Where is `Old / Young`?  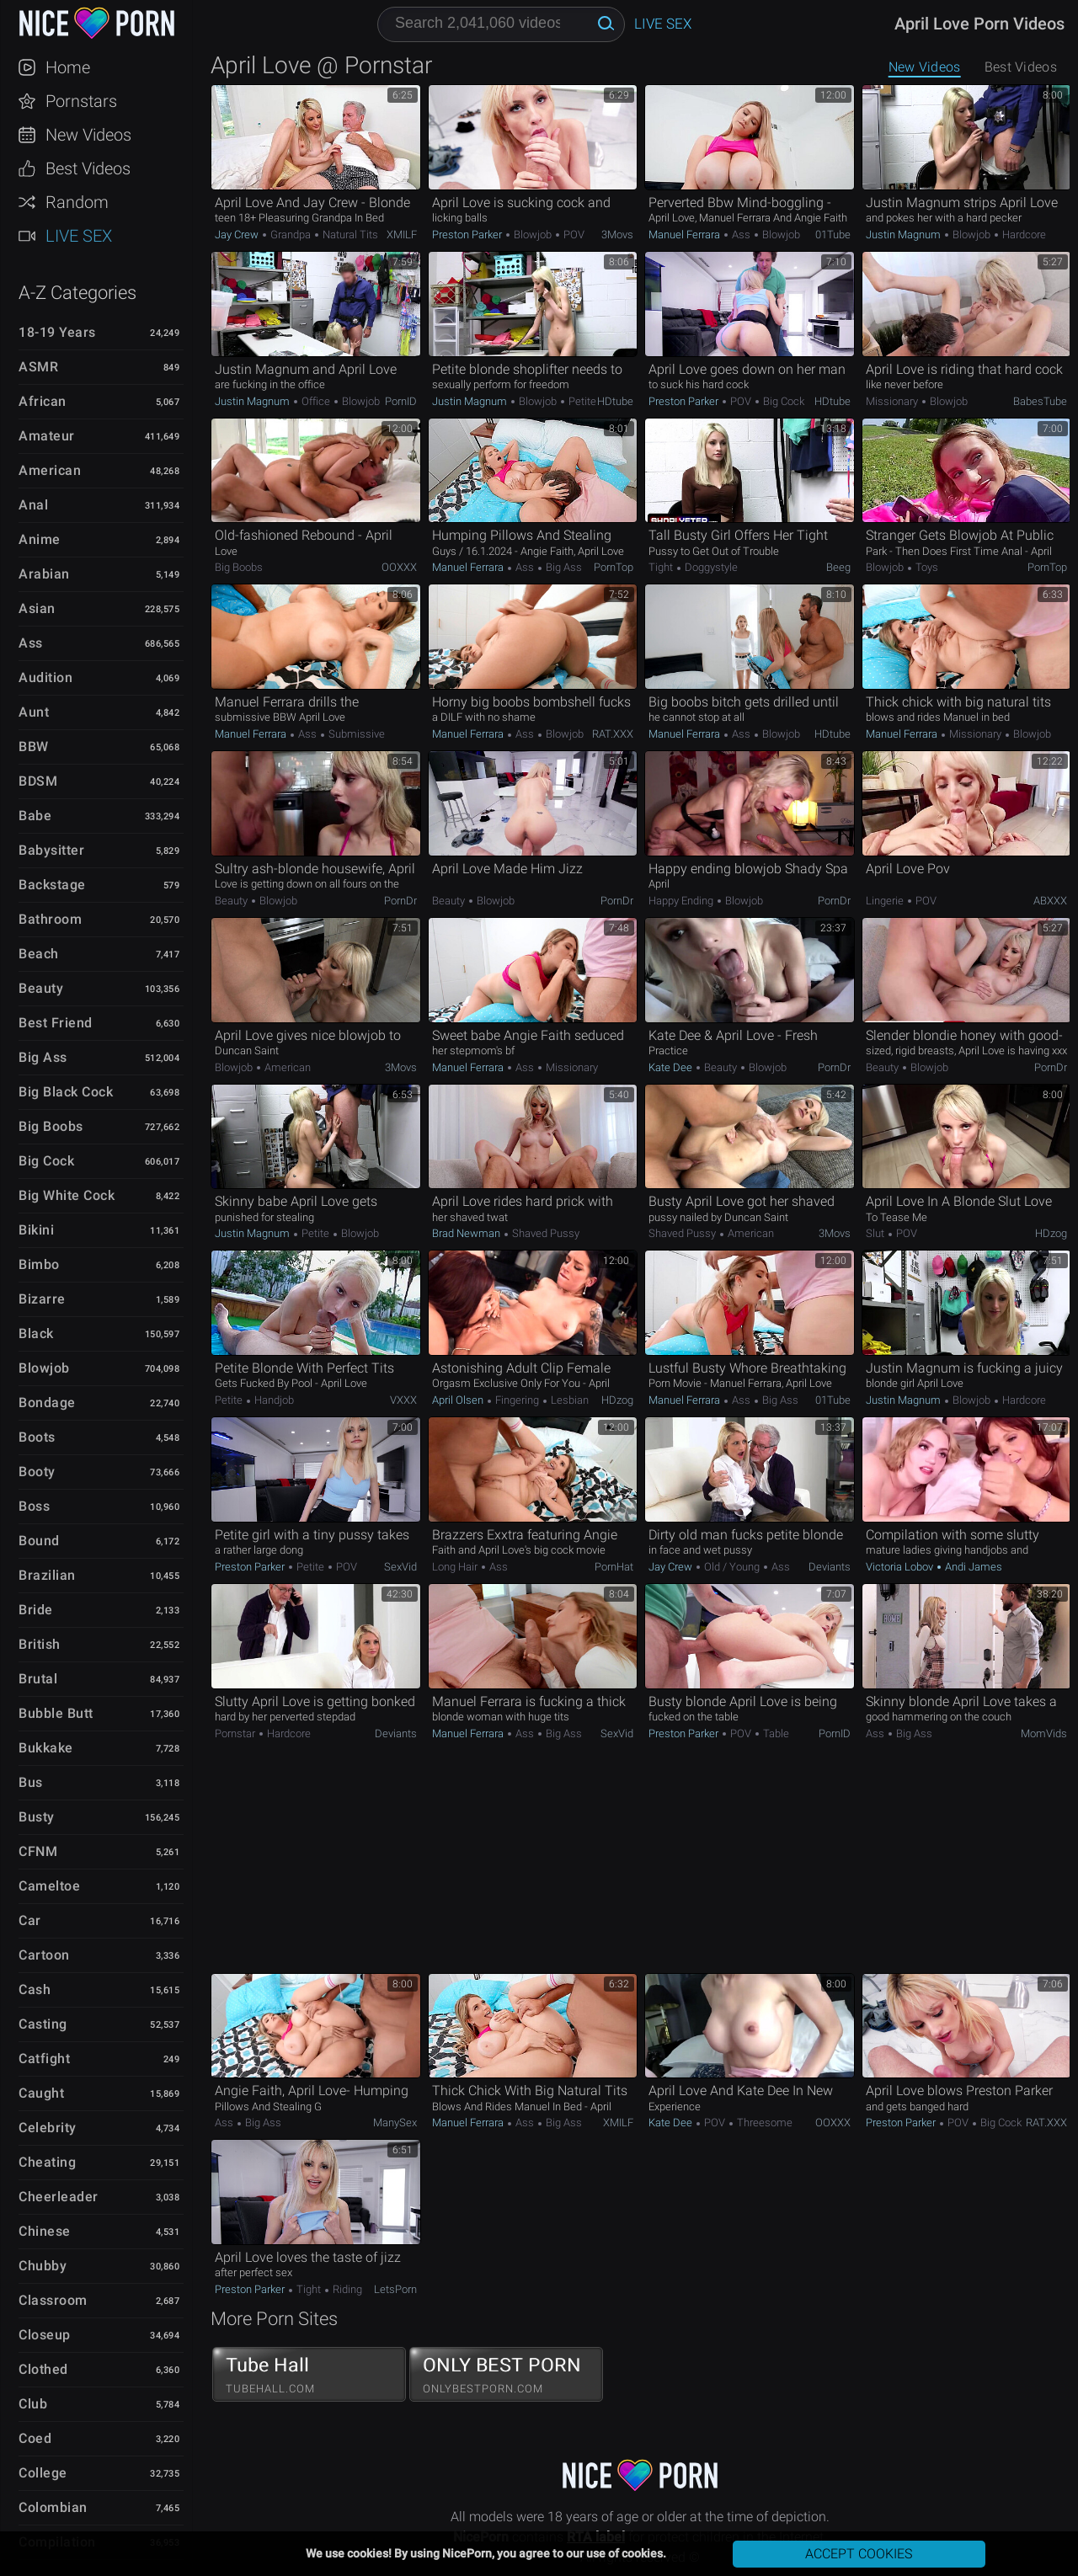 Old / Young is located at coordinates (732, 1566).